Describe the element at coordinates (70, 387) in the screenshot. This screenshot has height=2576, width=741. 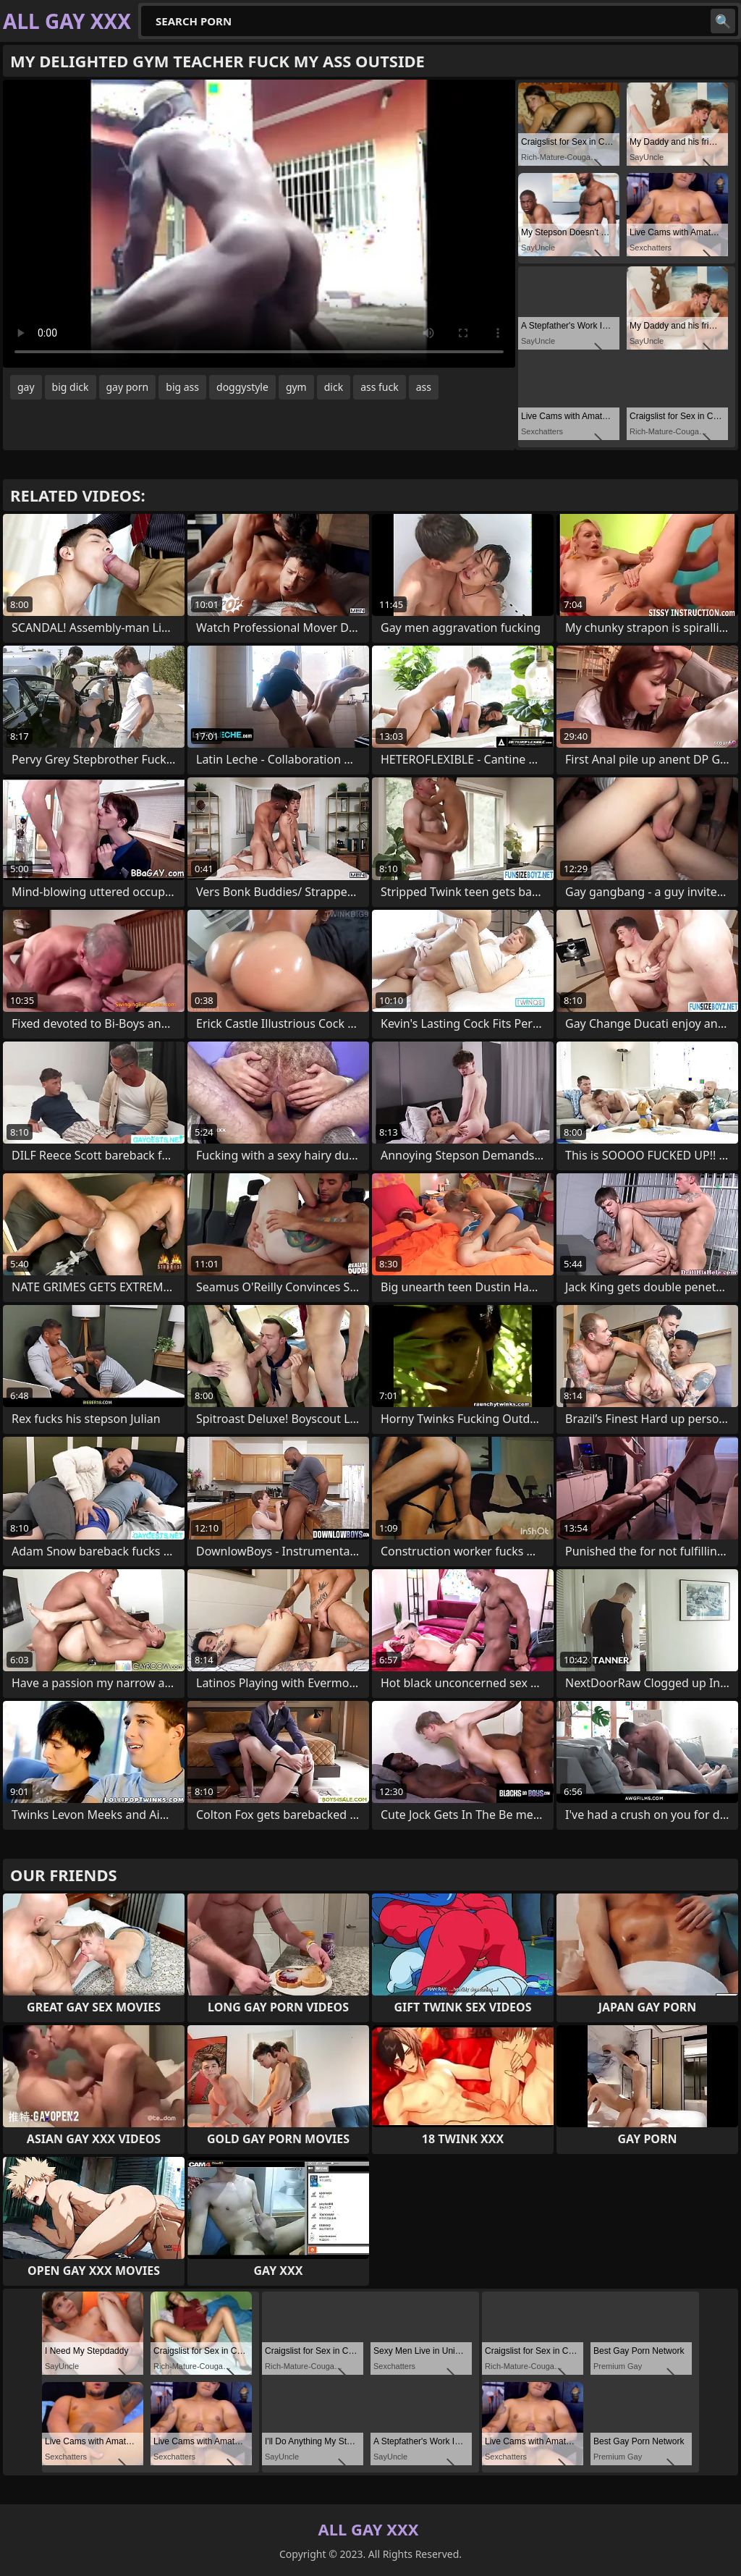
I see `big dick` at that location.